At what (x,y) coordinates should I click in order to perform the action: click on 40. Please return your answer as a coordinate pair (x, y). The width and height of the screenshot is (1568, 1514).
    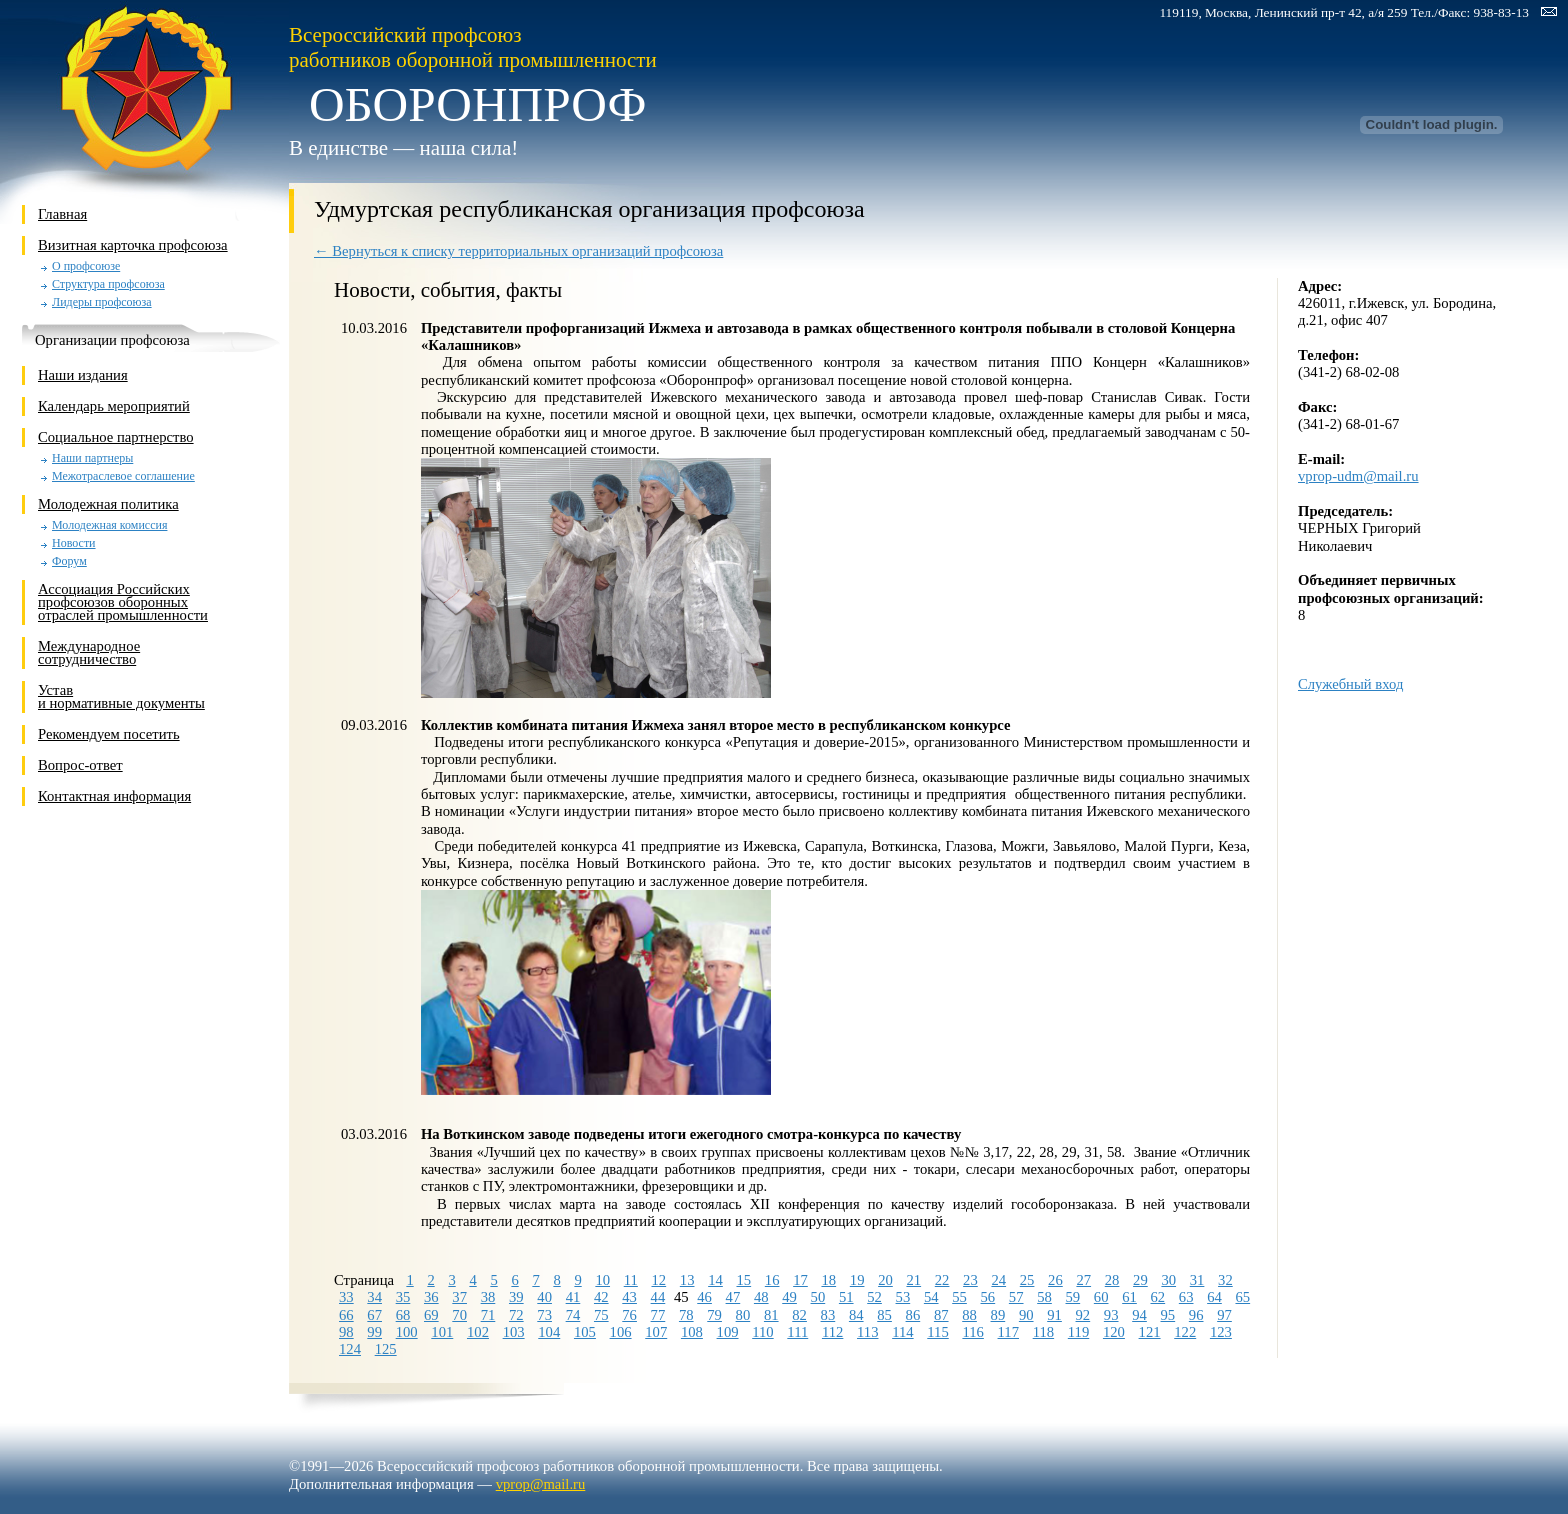
    Looking at the image, I should click on (544, 1297).